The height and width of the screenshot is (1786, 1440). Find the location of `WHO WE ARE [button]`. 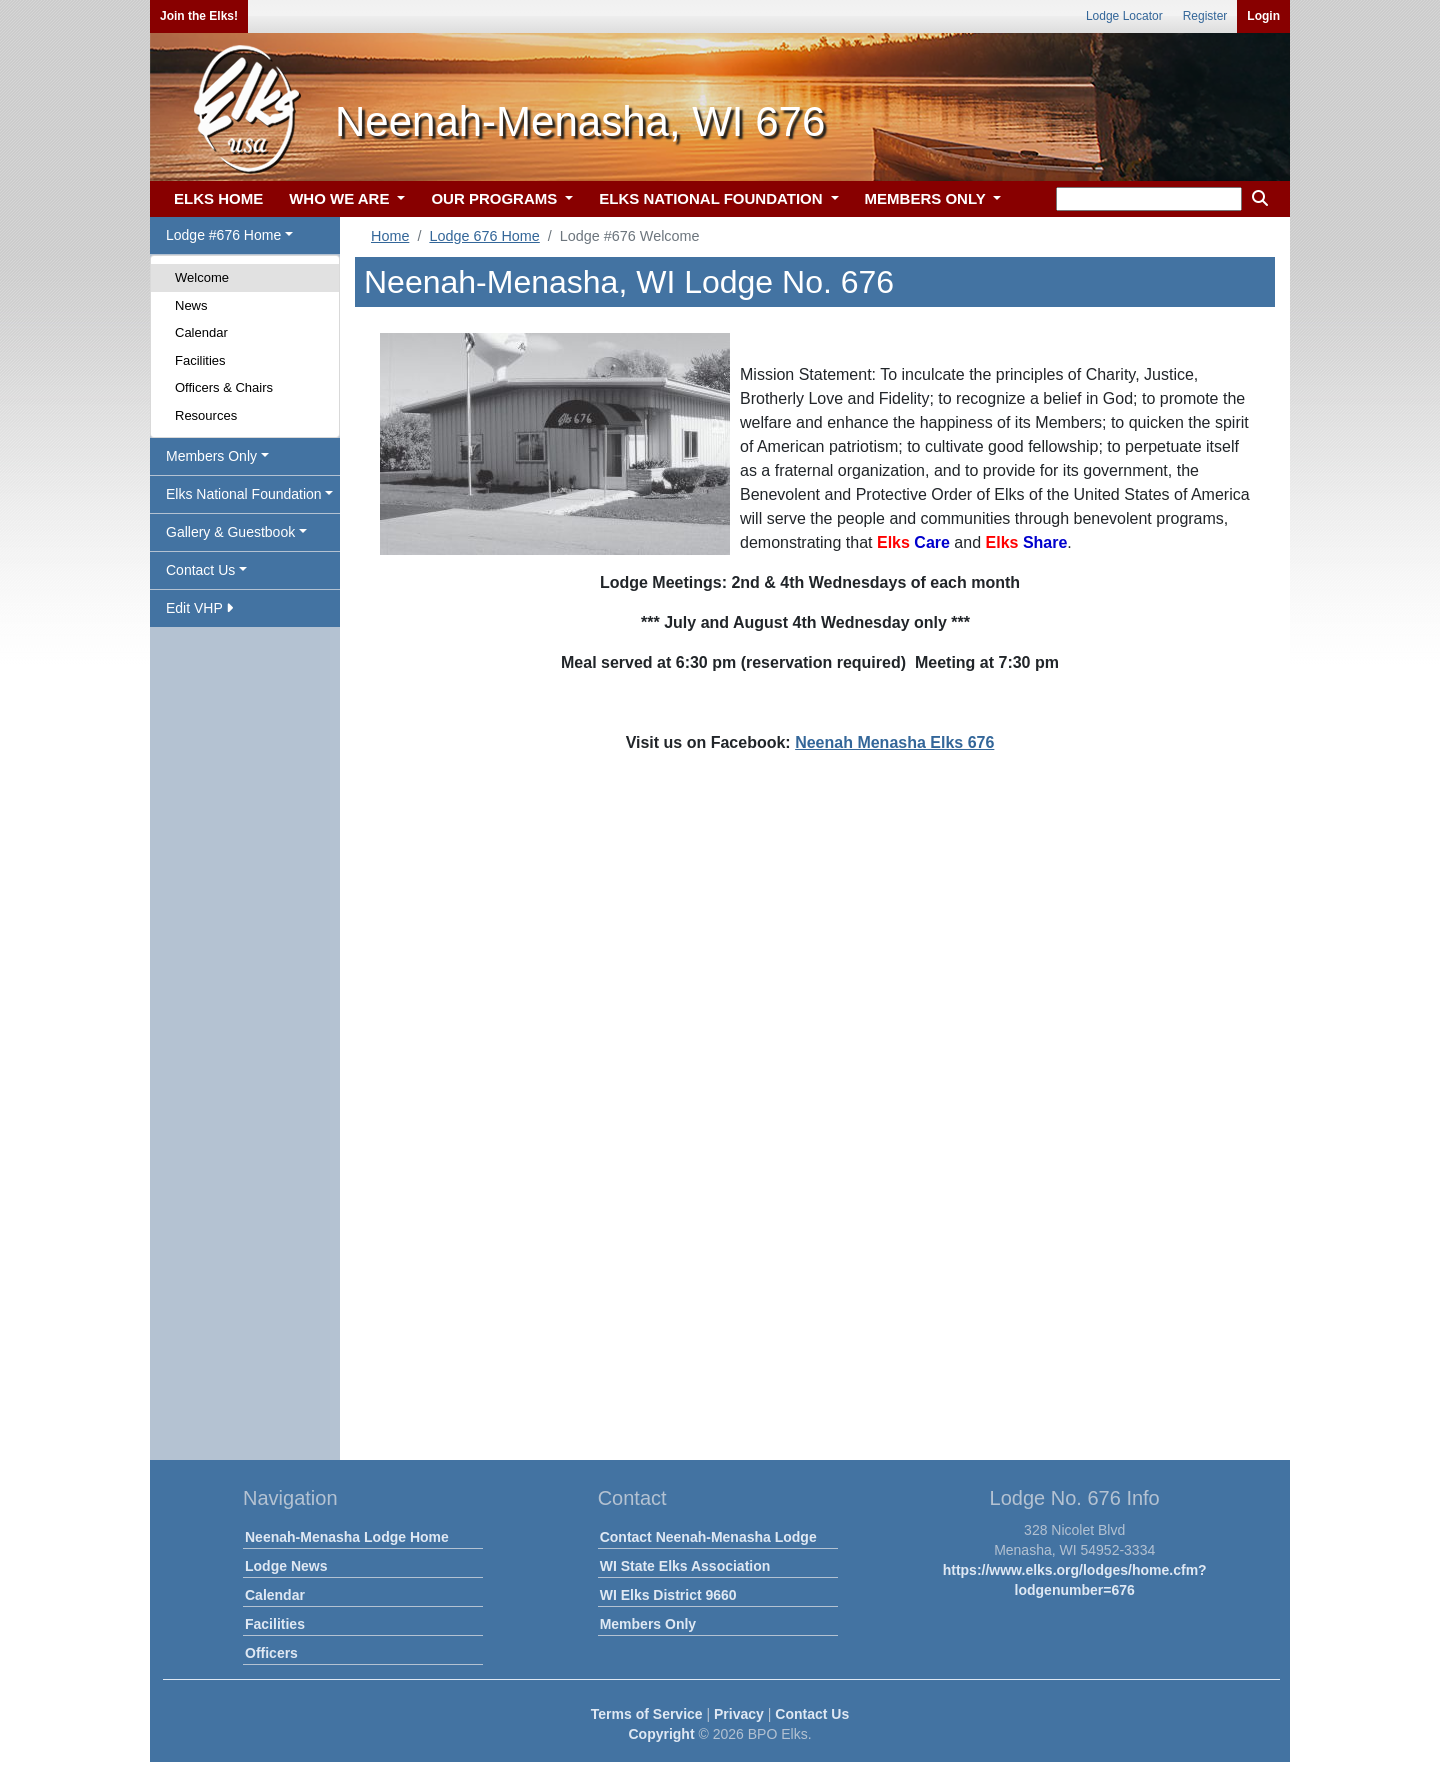

WHO WE ARE [button] is located at coordinates (341, 198).